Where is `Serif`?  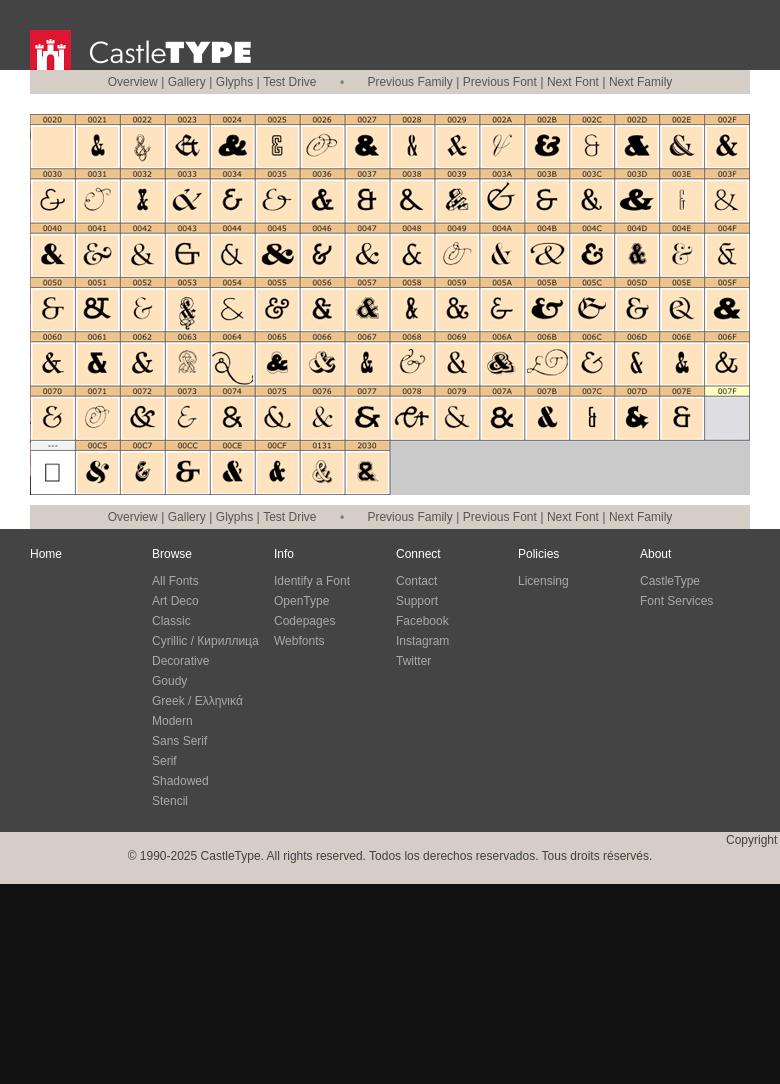
Serif is located at coordinates (164, 761).